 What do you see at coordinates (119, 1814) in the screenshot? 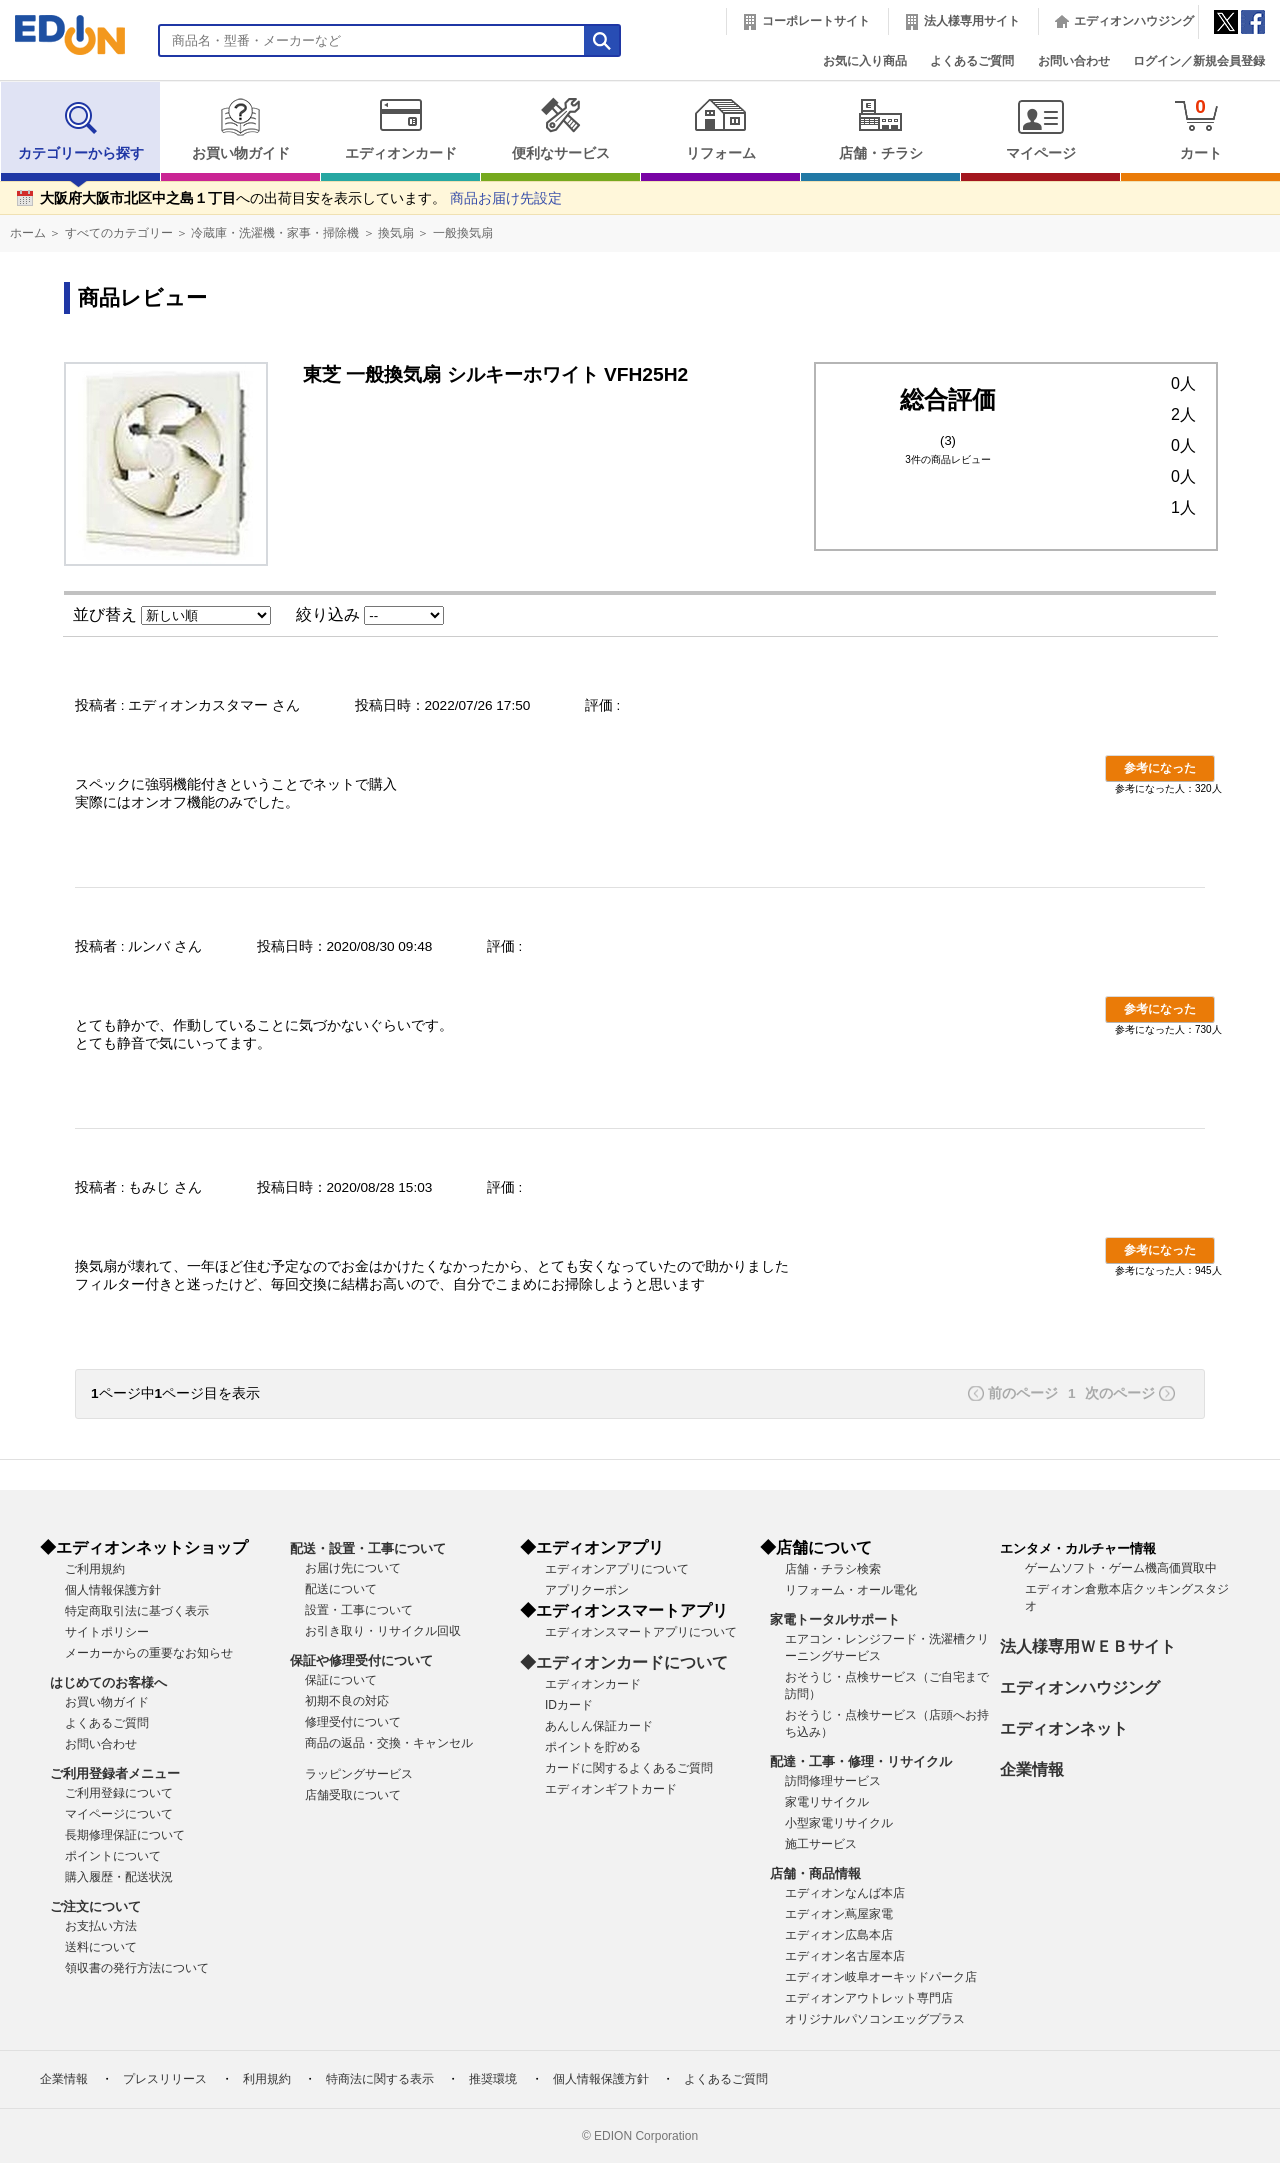
I see `マイページについて` at bounding box center [119, 1814].